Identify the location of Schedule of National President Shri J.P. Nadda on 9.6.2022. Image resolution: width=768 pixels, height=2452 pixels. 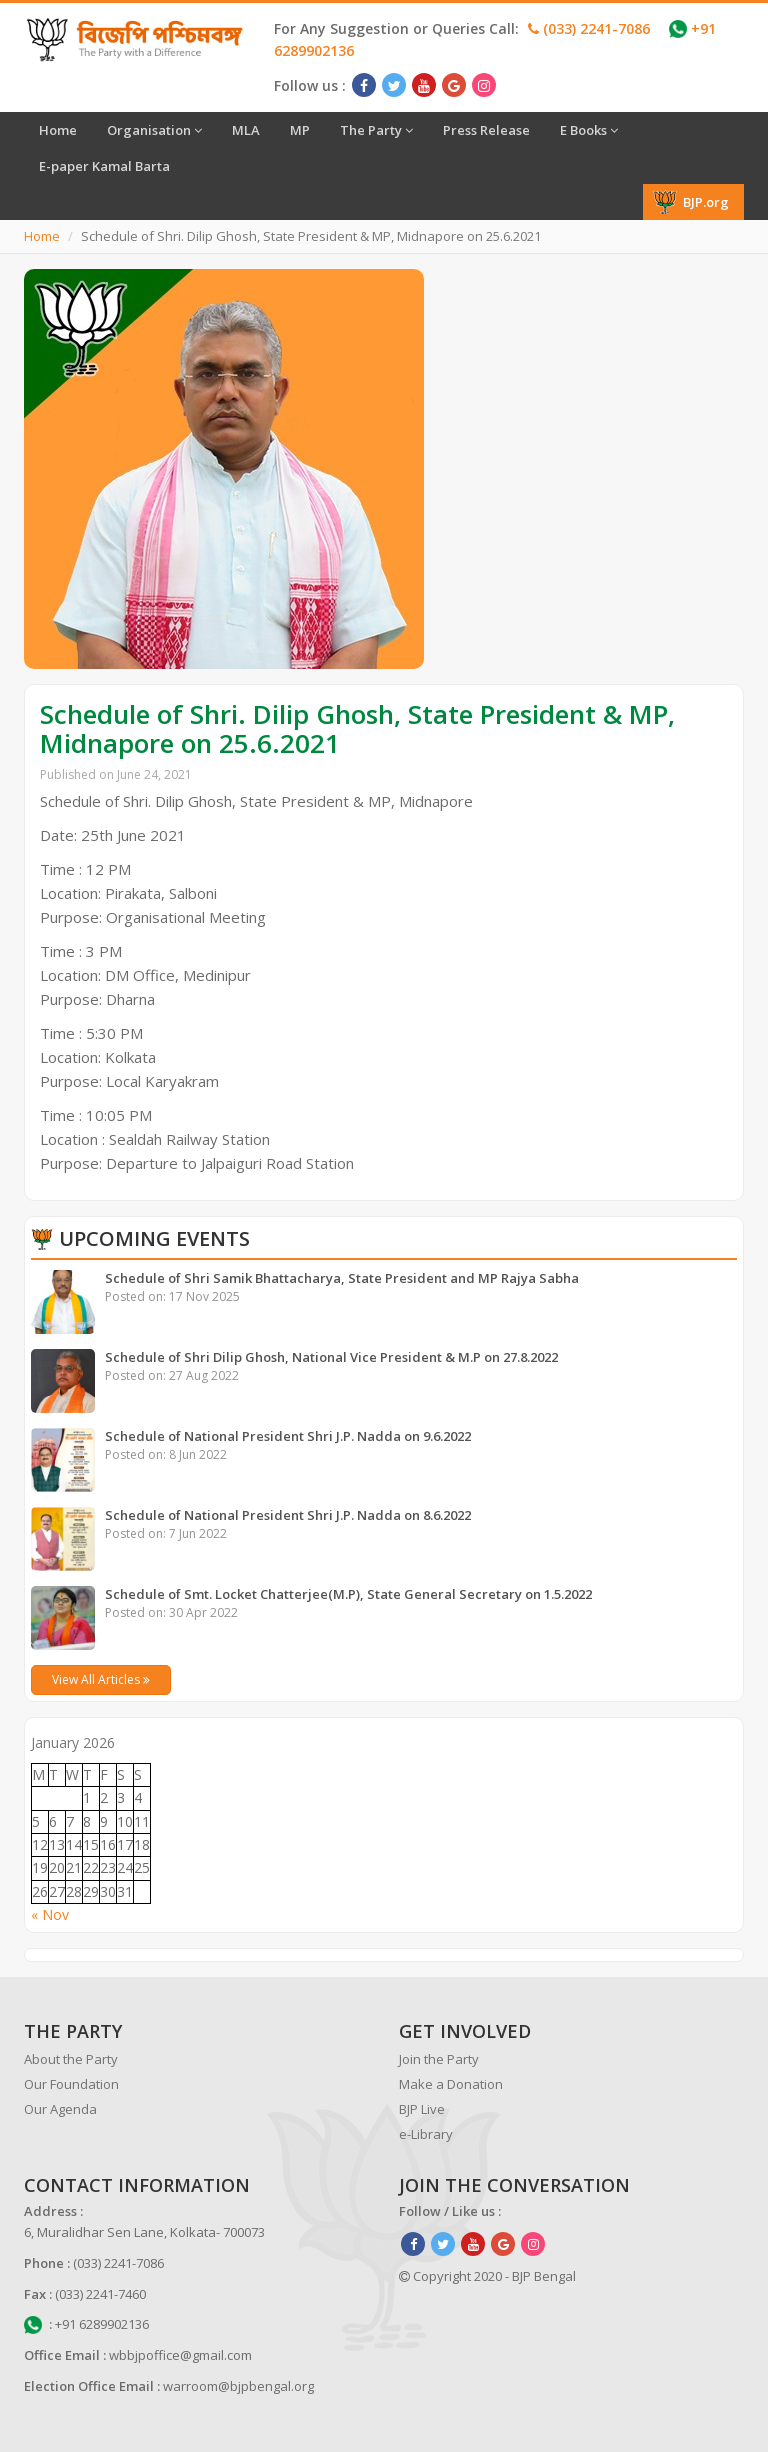
(288, 1436).